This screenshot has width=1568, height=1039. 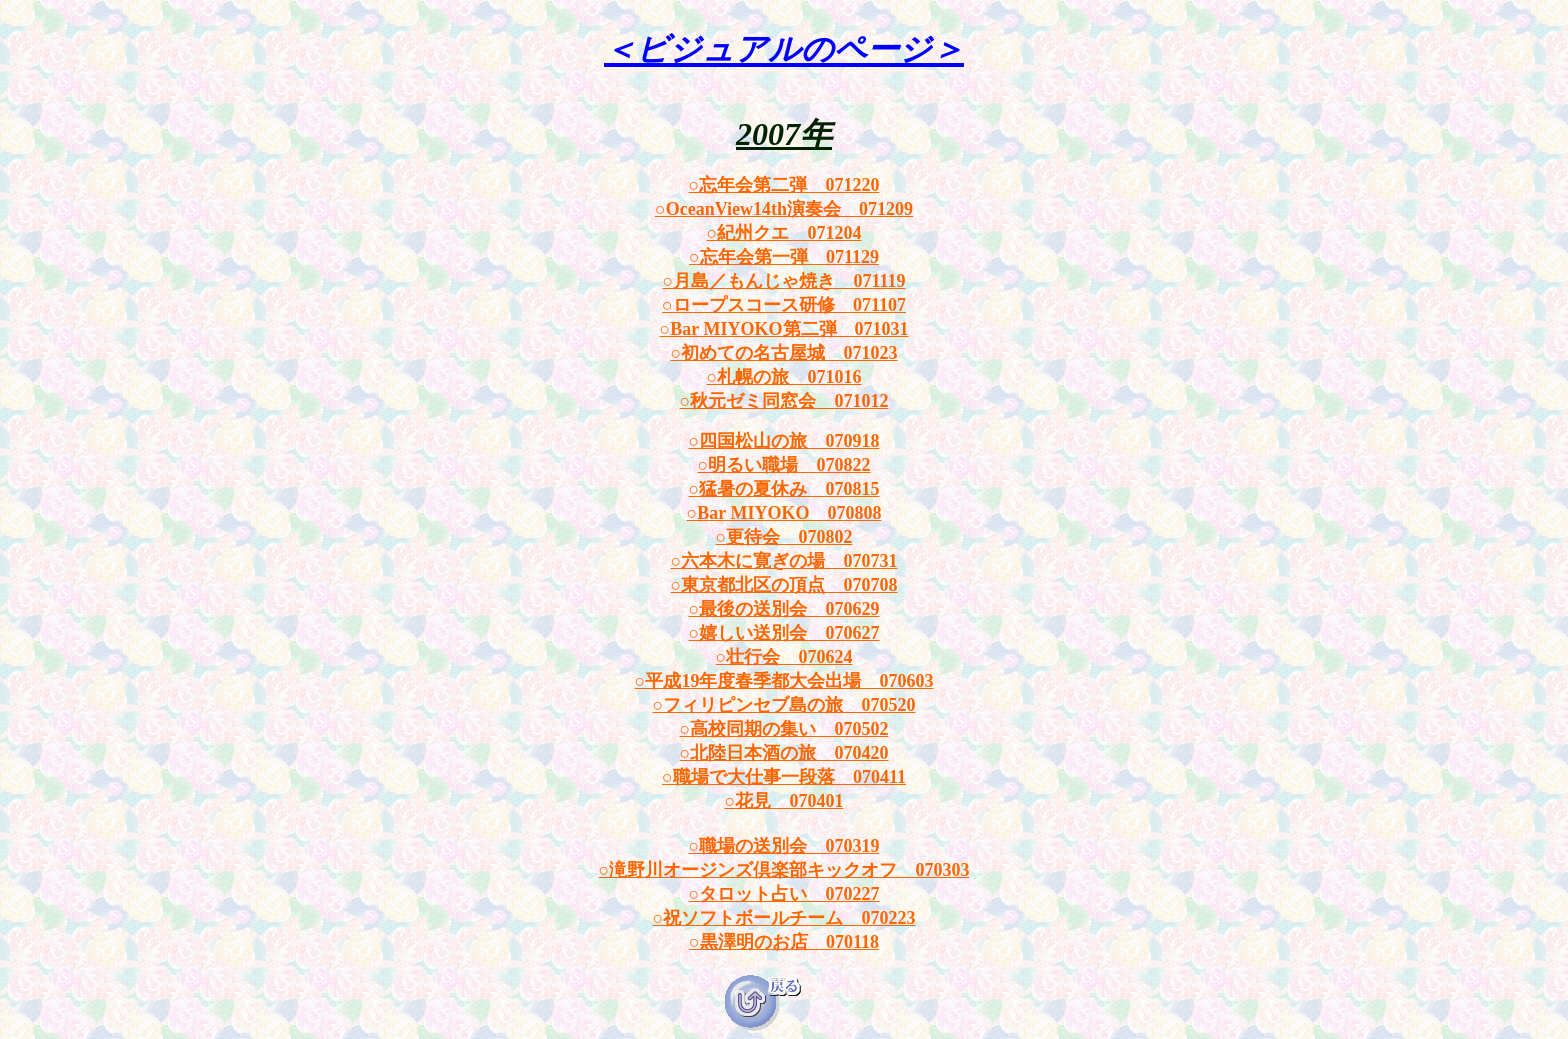 I want to click on ○花見 070401, so click(x=784, y=801).